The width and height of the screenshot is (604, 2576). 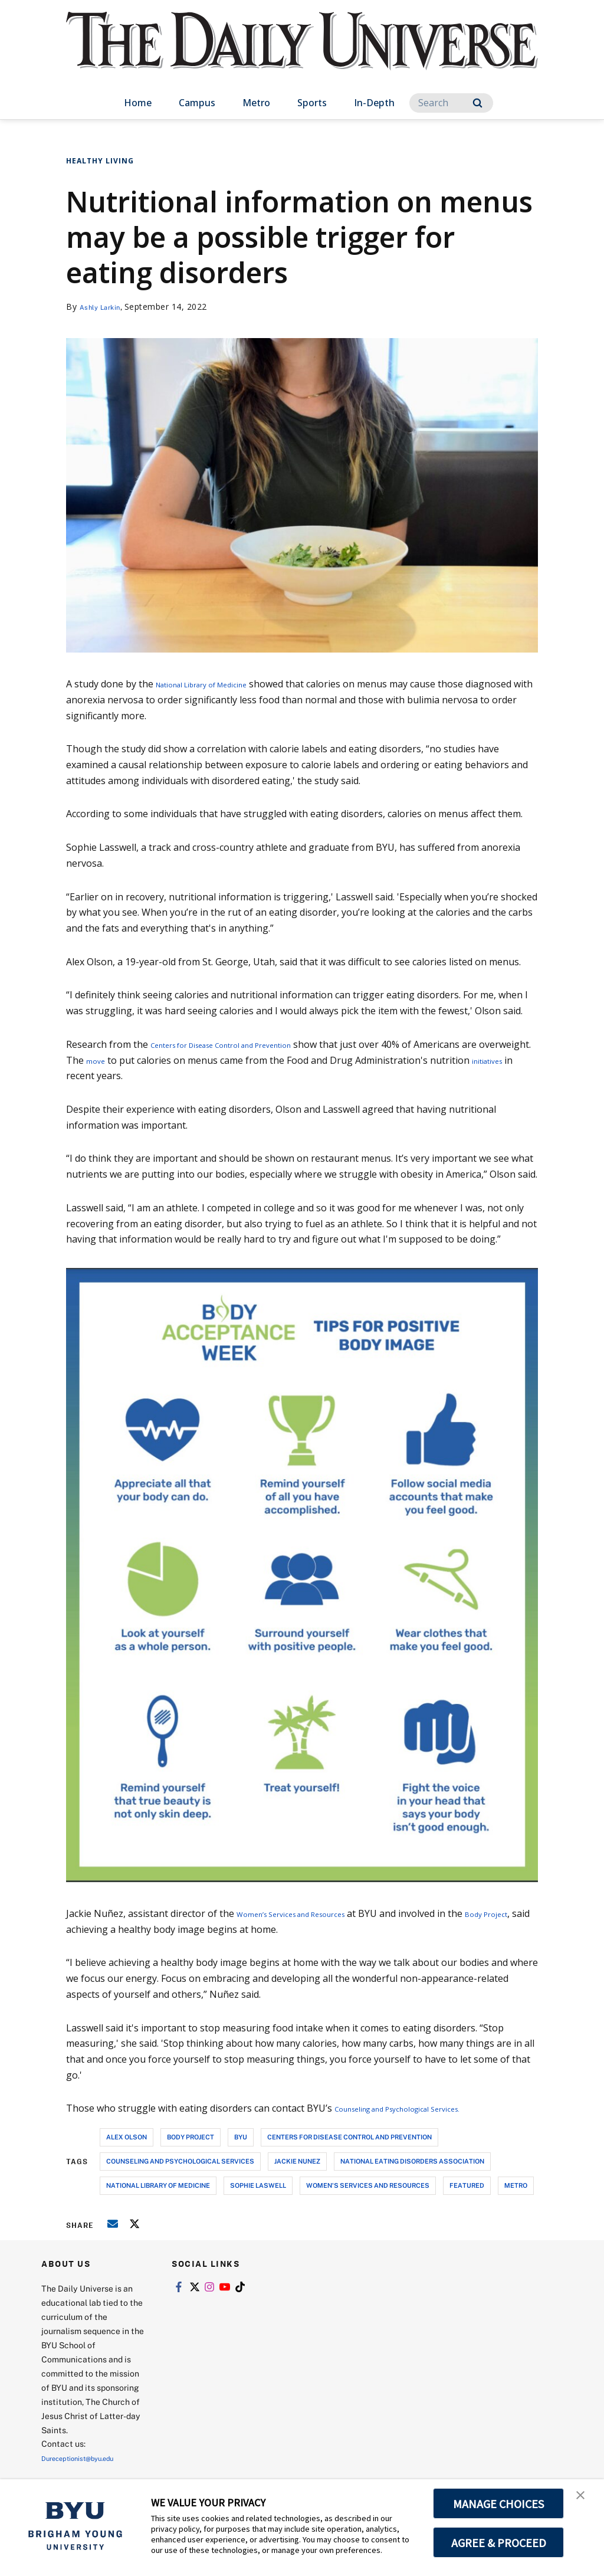 What do you see at coordinates (412, 2161) in the screenshot?
I see `national eating disorders association` at bounding box center [412, 2161].